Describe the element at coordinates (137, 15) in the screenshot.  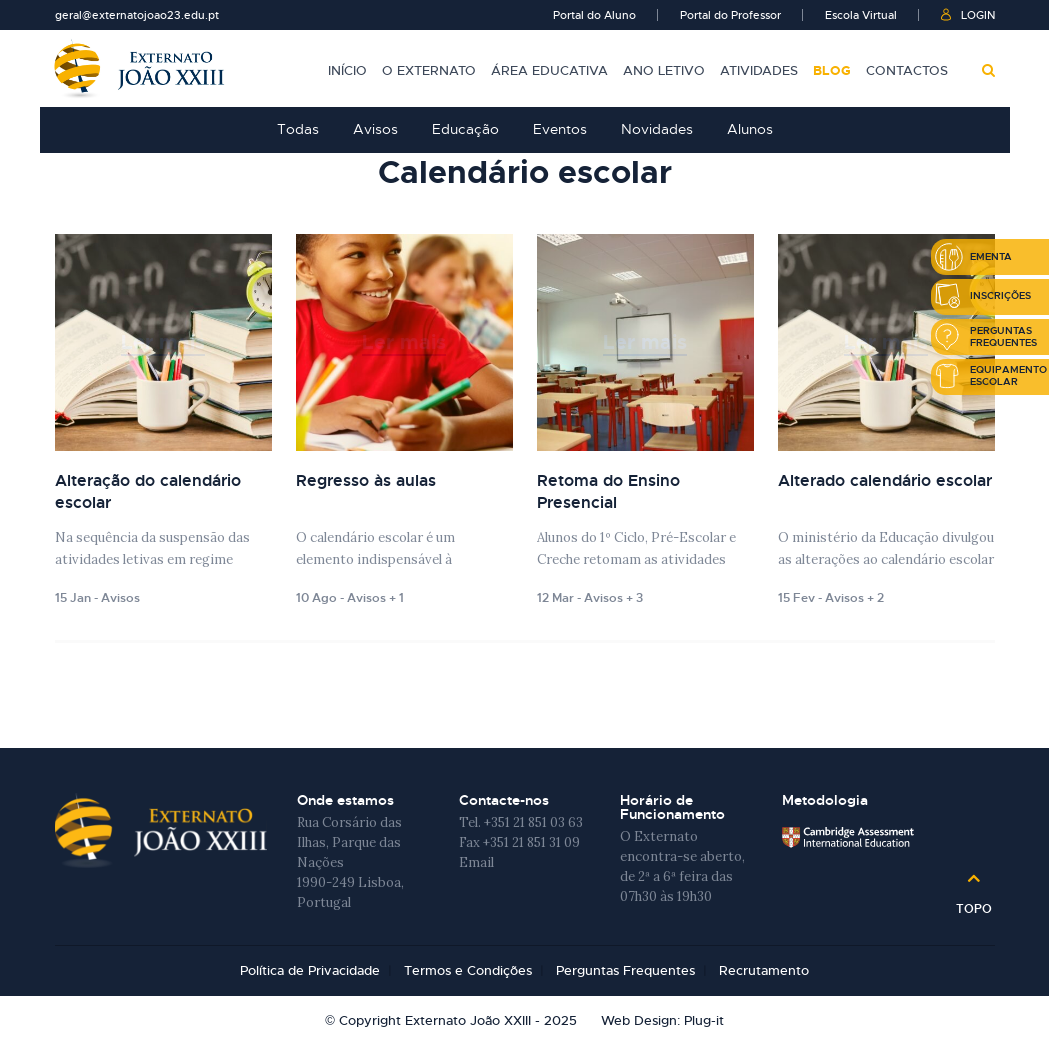
I see `geral@externatojoao23.edu.pt` at that location.